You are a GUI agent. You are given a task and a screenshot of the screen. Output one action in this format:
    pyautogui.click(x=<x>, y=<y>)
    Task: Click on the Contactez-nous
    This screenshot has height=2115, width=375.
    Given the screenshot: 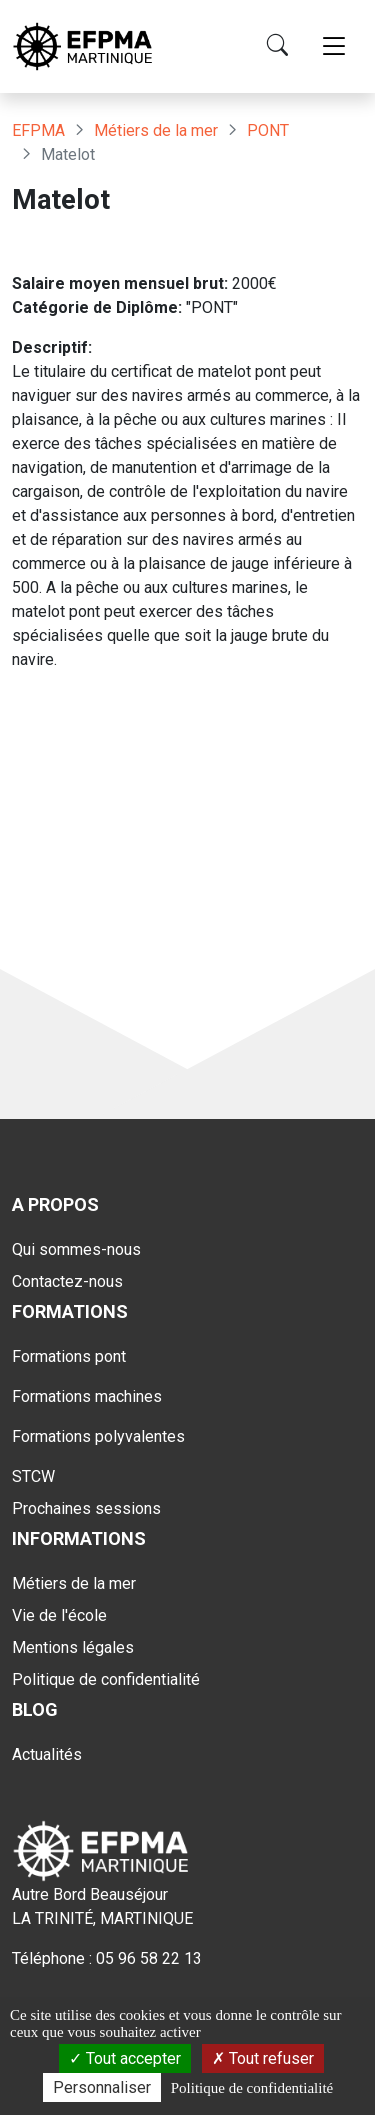 What is the action you would take?
    pyautogui.click(x=67, y=1281)
    